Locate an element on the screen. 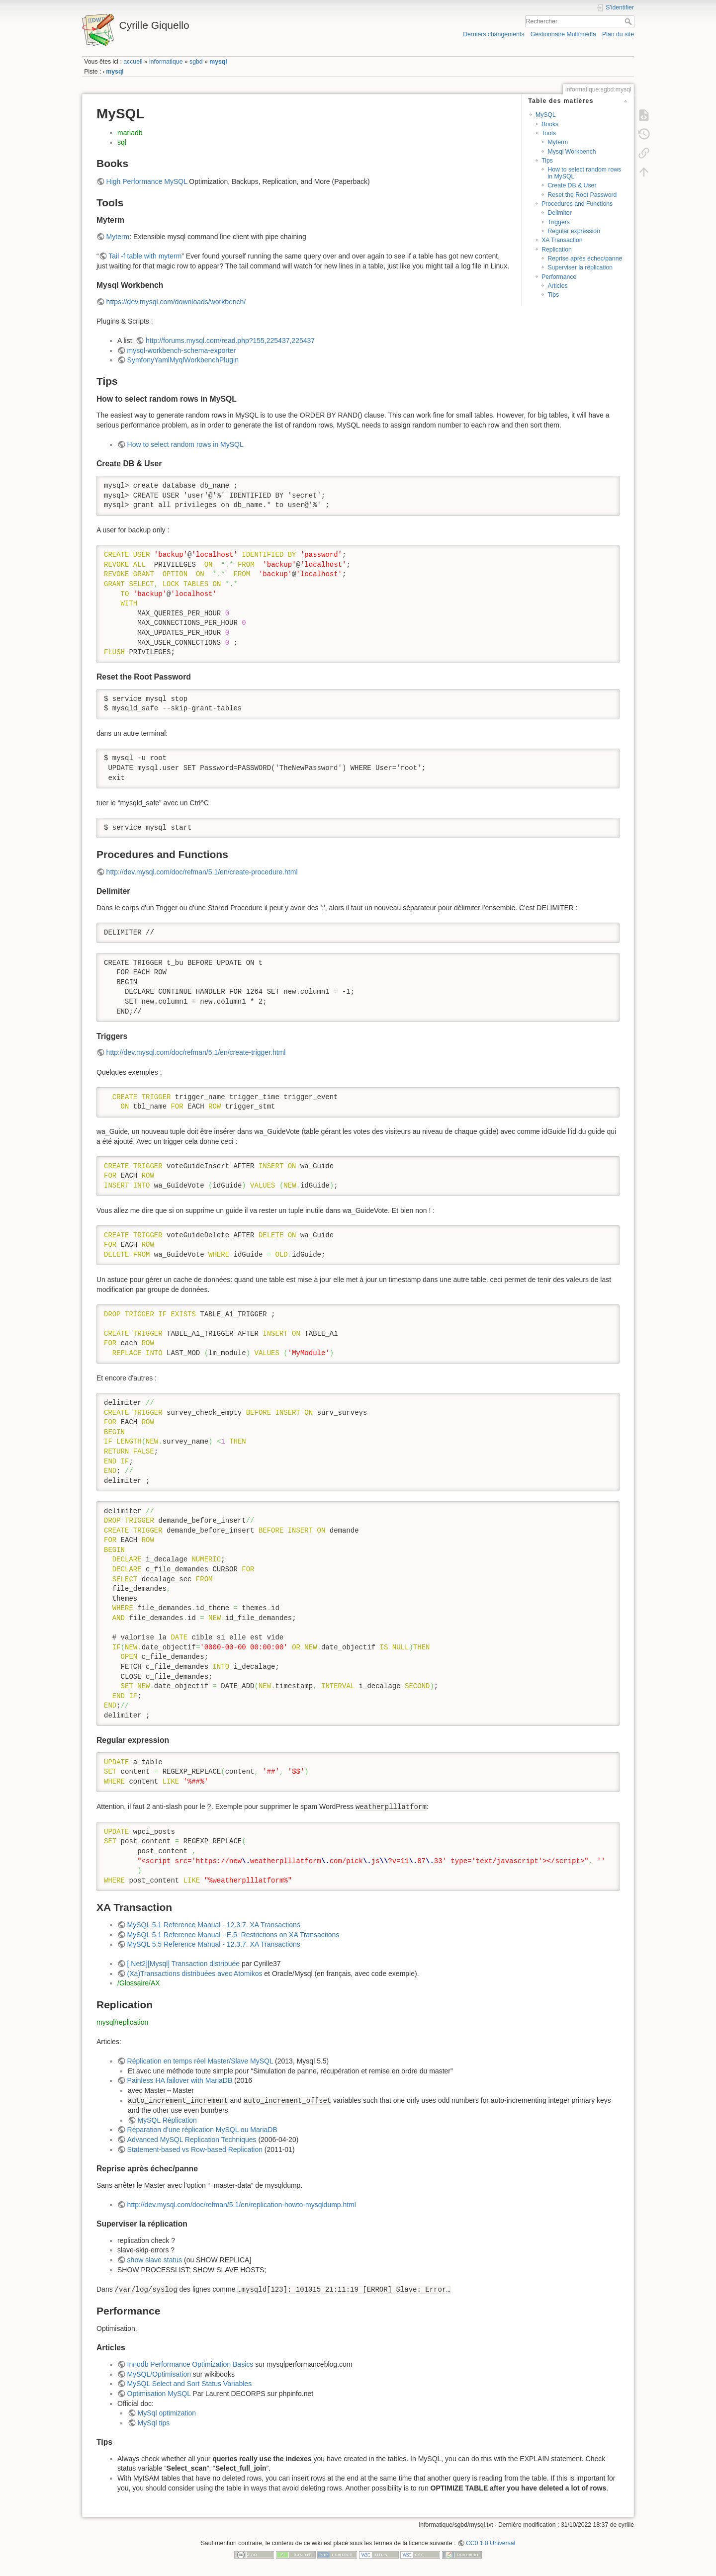 The width and height of the screenshot is (716, 2576). High Performance MySQL is located at coordinates (146, 181).